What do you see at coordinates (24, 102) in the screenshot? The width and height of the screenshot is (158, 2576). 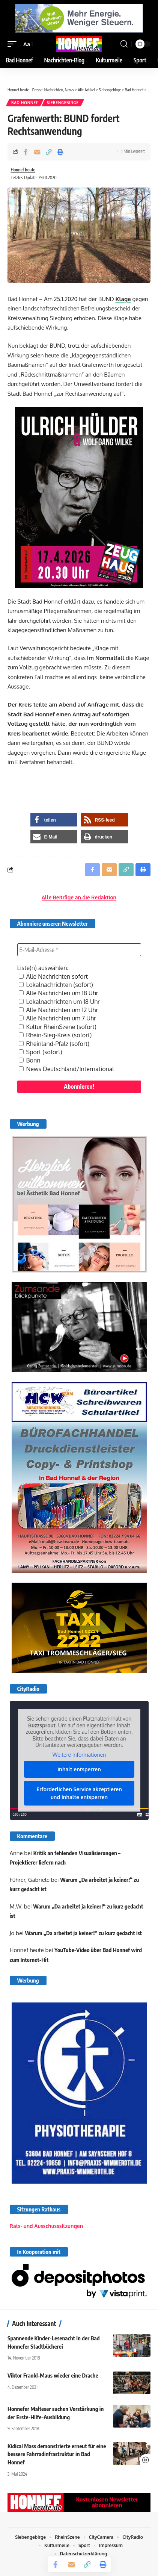 I see `Bad Honnef` at bounding box center [24, 102].